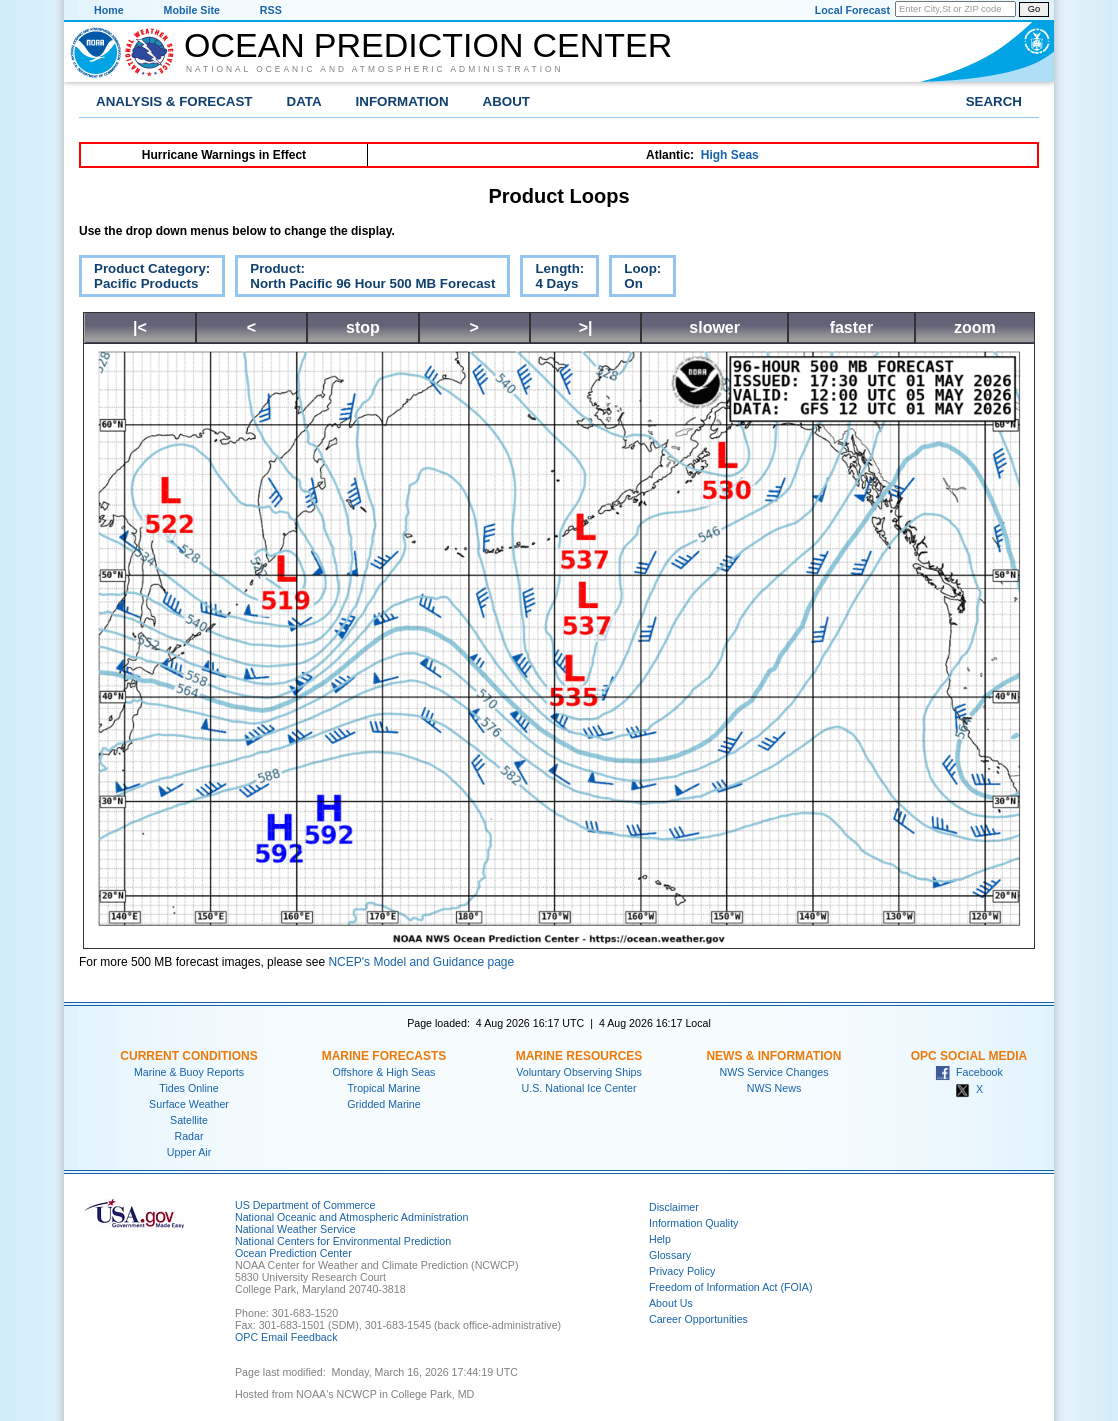 This screenshot has height=1421, width=1118. What do you see at coordinates (670, 1255) in the screenshot?
I see `Glossary` at bounding box center [670, 1255].